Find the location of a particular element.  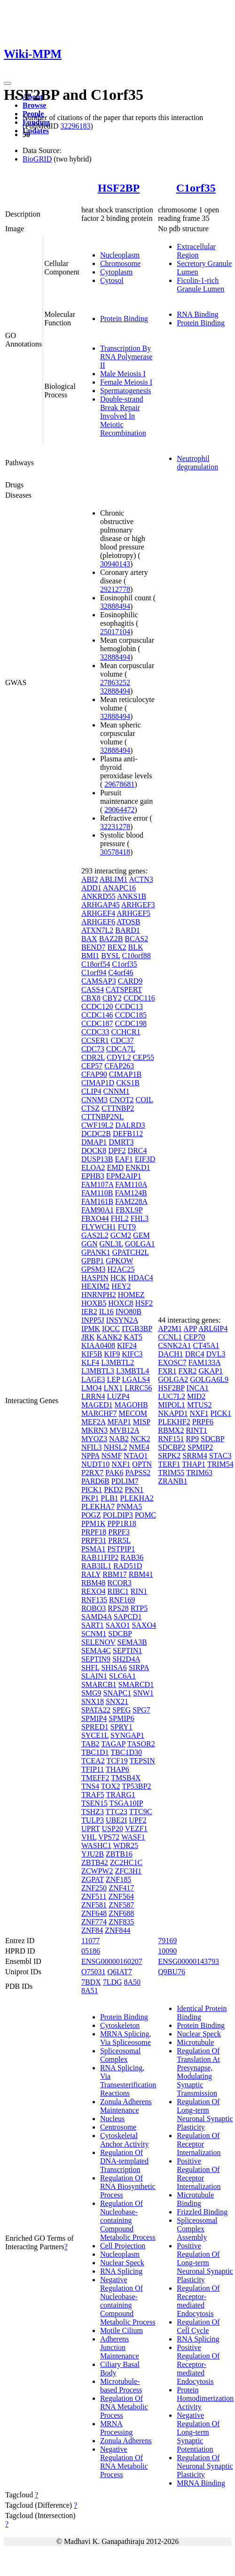

Q6IAT7 is located at coordinates (119, 1972).